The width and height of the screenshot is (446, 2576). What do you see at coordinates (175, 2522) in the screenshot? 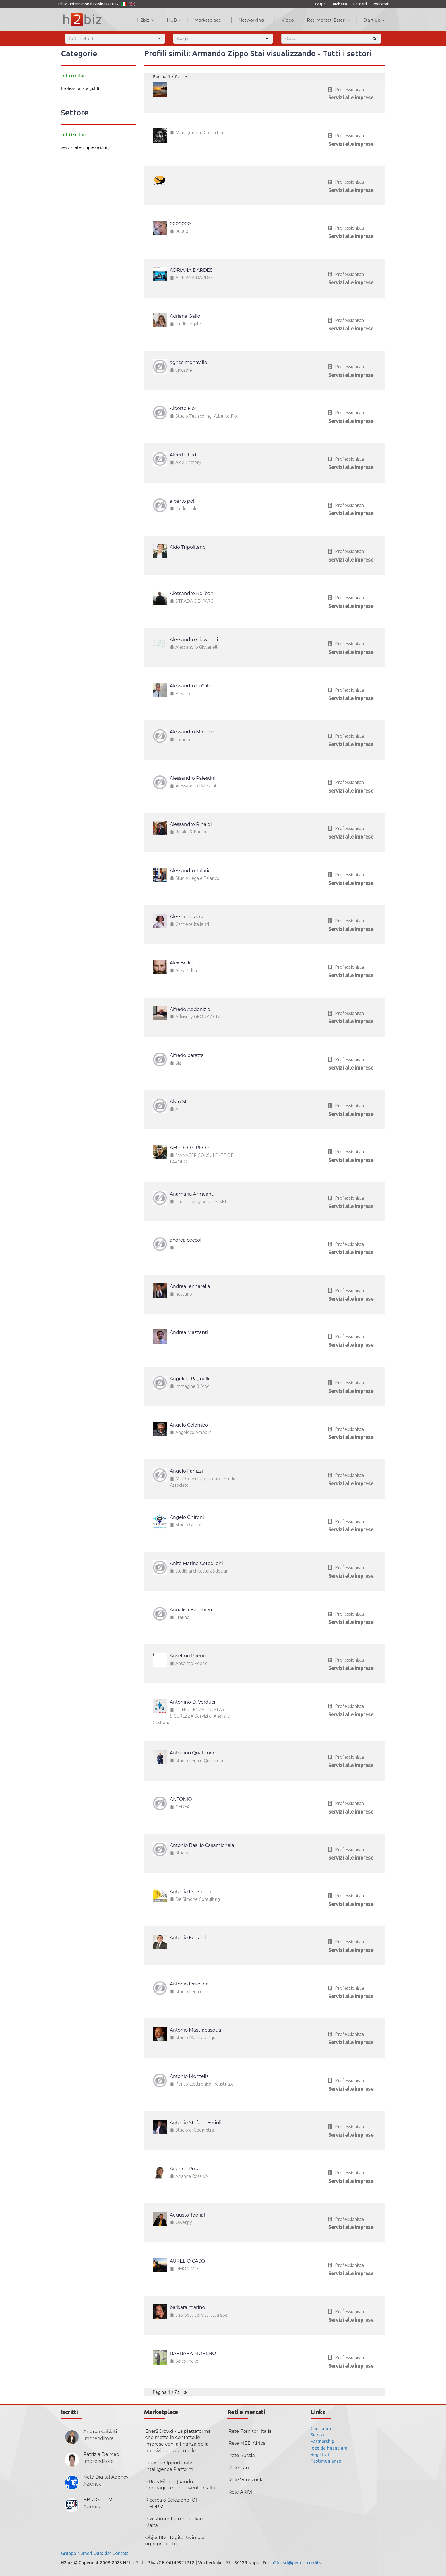
I see `Investimento Immobiliare Malta` at bounding box center [175, 2522].